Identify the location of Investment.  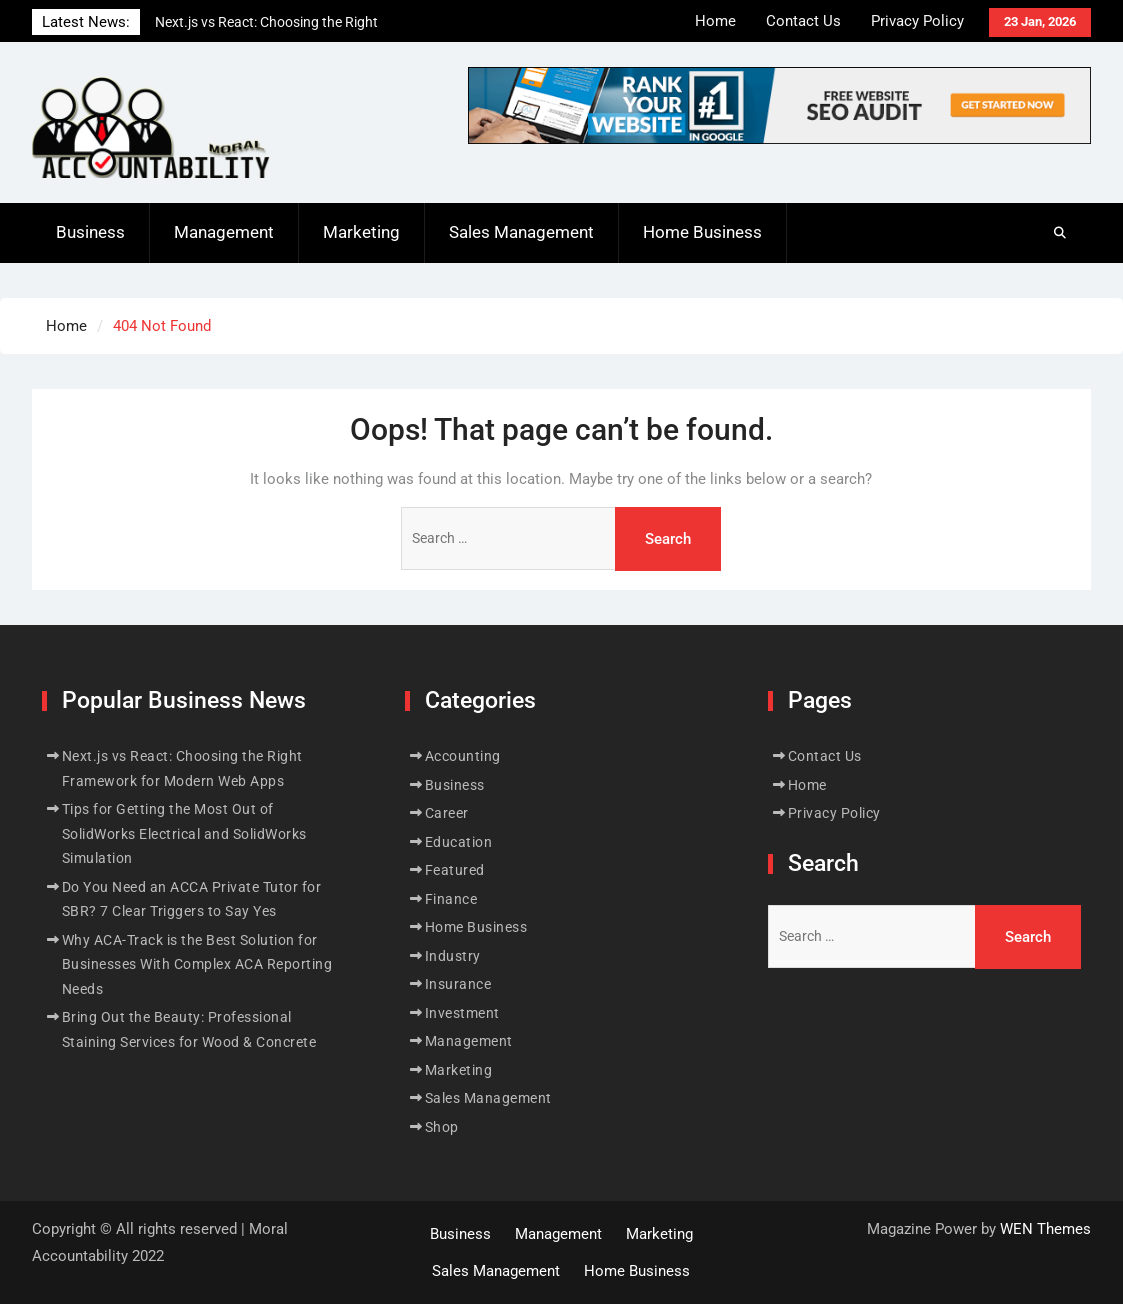
(462, 1013).